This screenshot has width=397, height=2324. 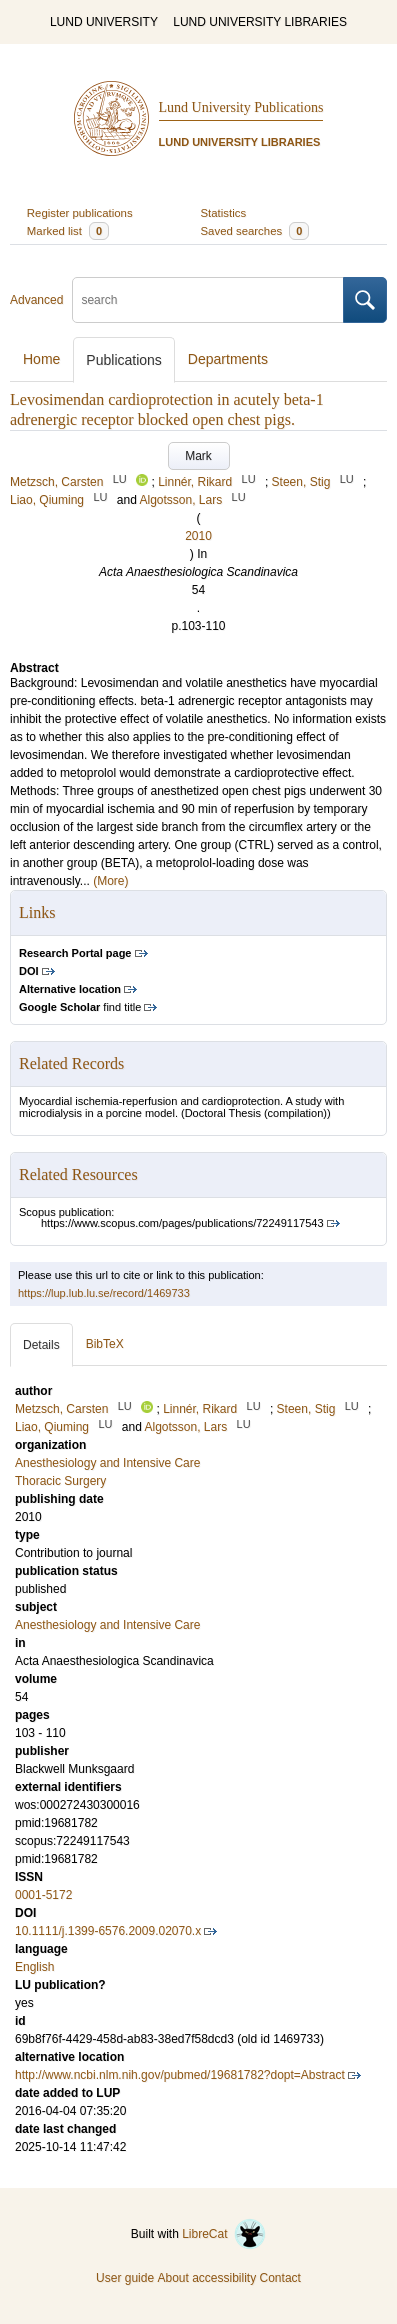 I want to click on LibreCat, so click(x=224, y=2234).